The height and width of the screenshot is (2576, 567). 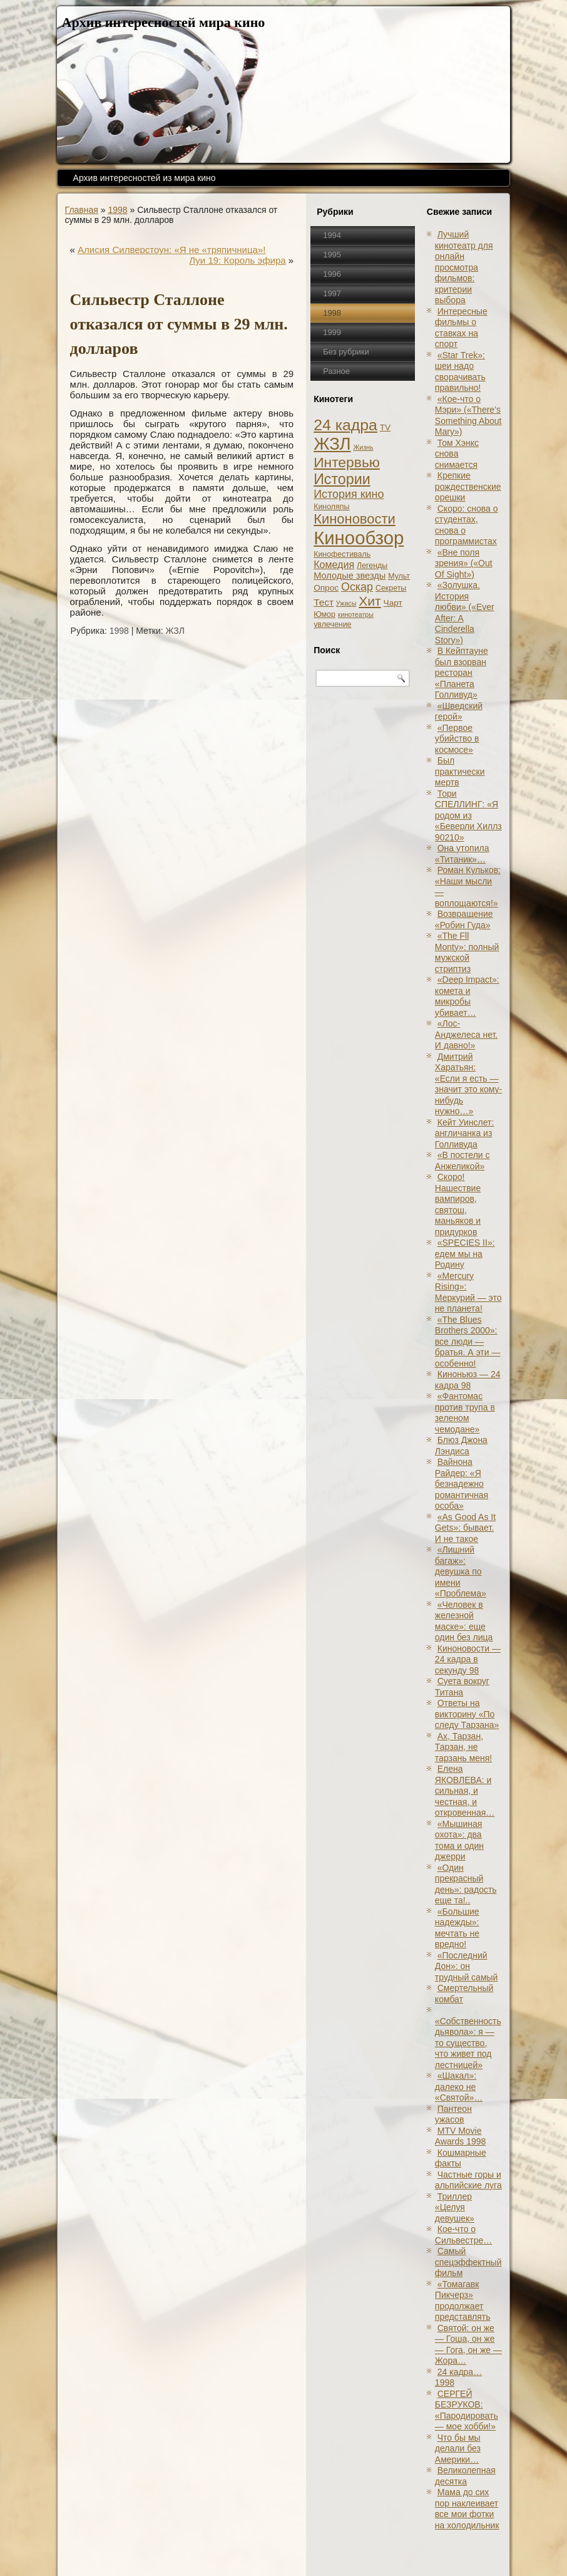 What do you see at coordinates (363, 447) in the screenshot?
I see `Жизнь [Жизнь (1 элемент)]` at bounding box center [363, 447].